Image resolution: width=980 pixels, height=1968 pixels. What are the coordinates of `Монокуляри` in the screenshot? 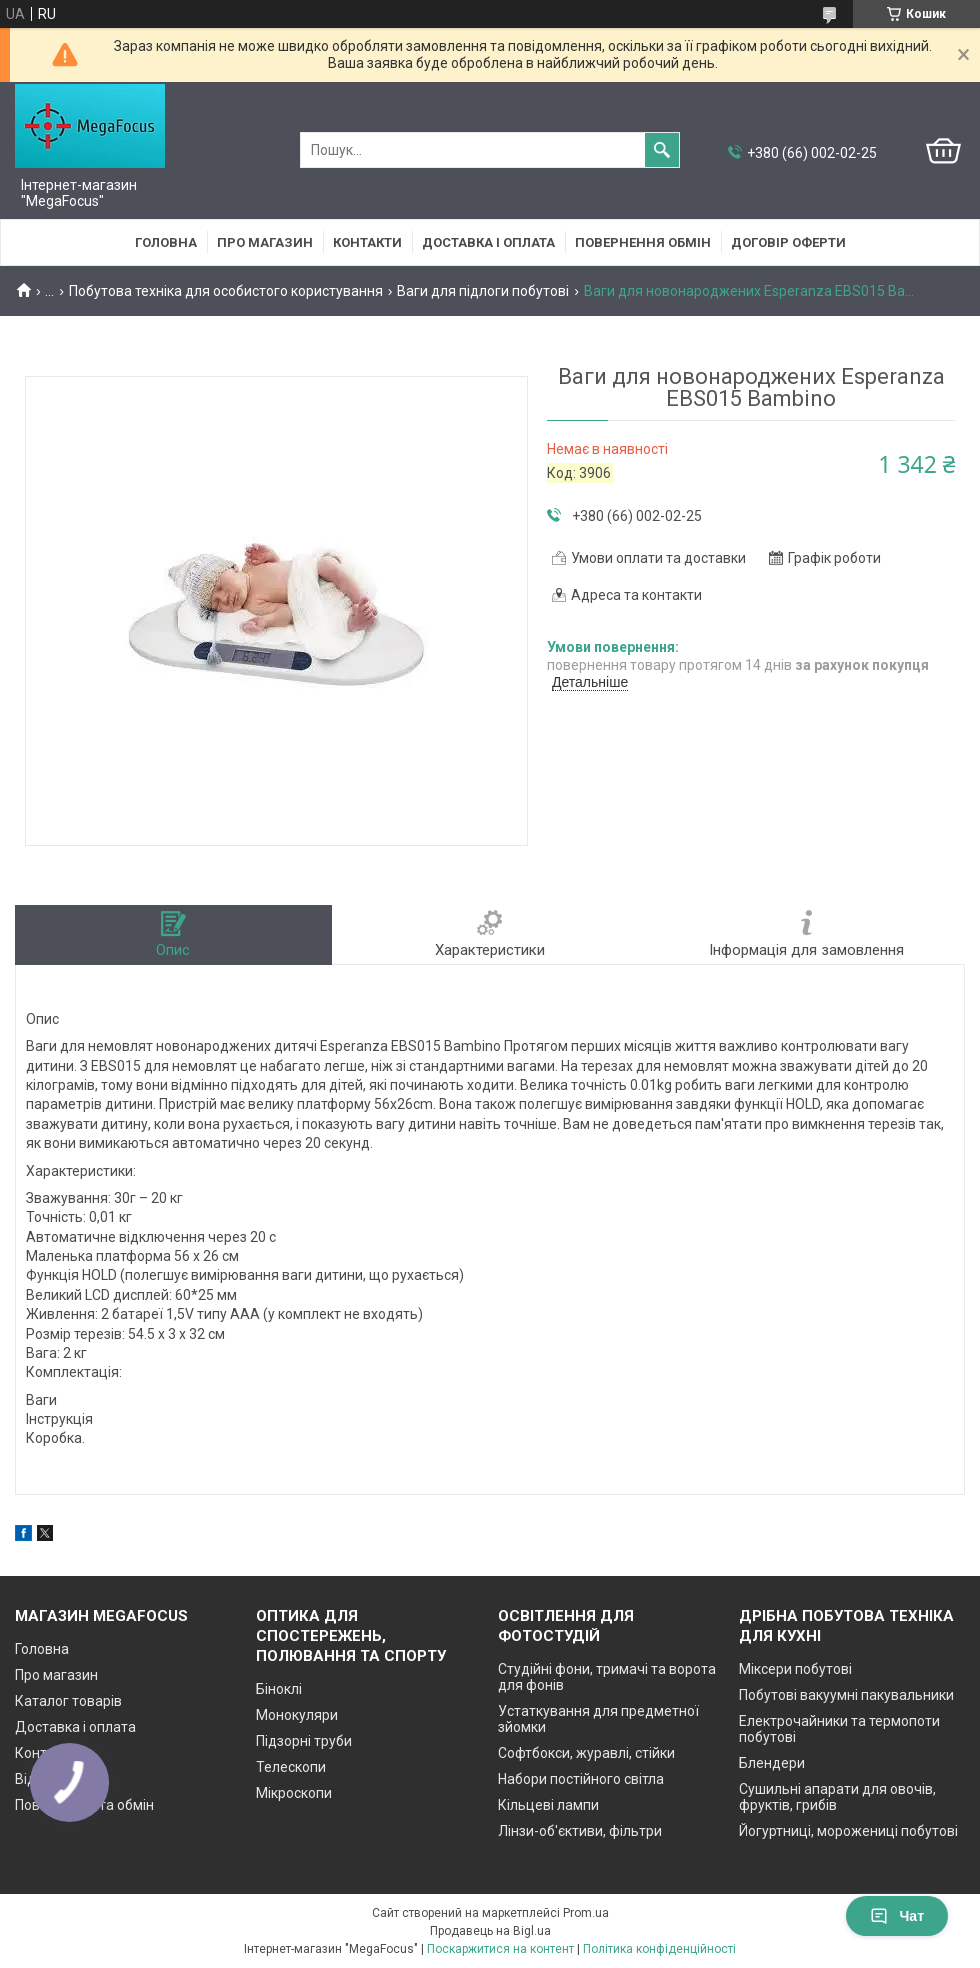 It's located at (297, 1715).